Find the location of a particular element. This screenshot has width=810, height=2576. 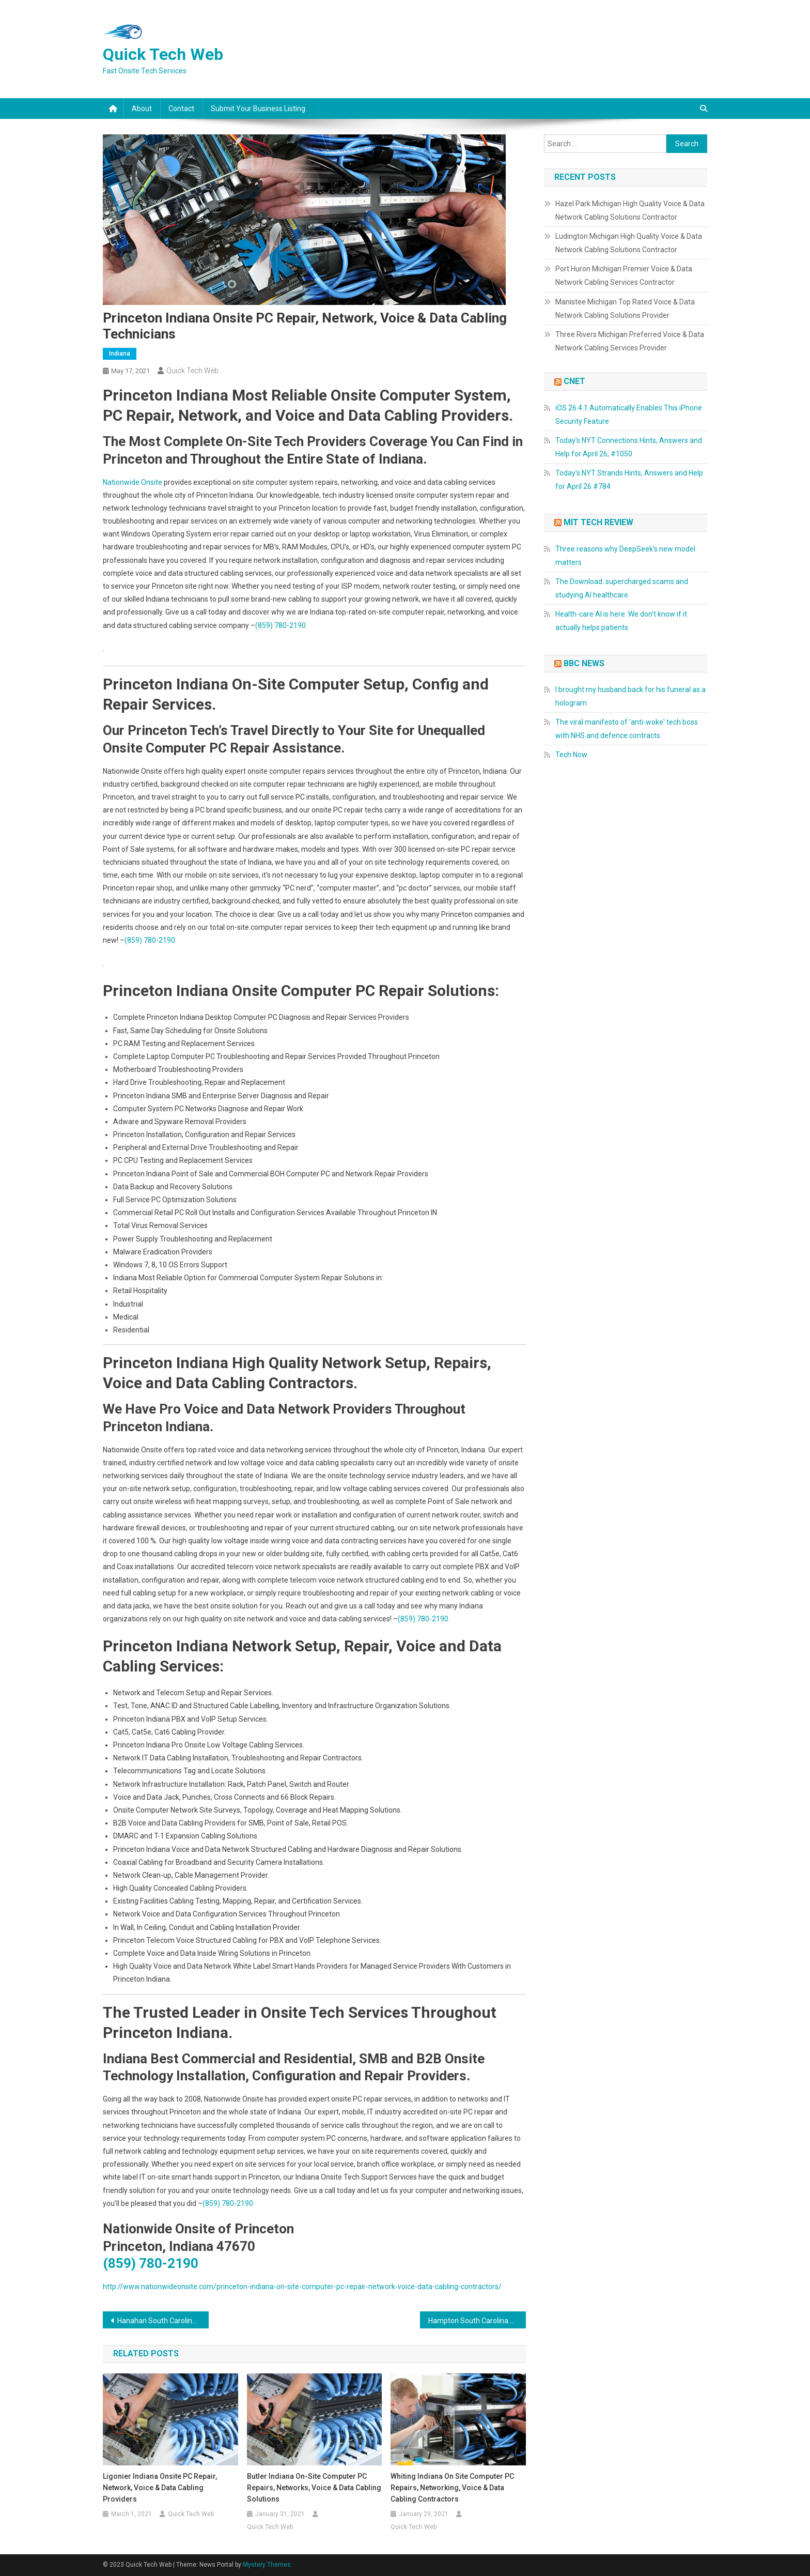

Port Huron Michigan Premier Voice & Data Network Cabling Services Contractor is located at coordinates (623, 275).